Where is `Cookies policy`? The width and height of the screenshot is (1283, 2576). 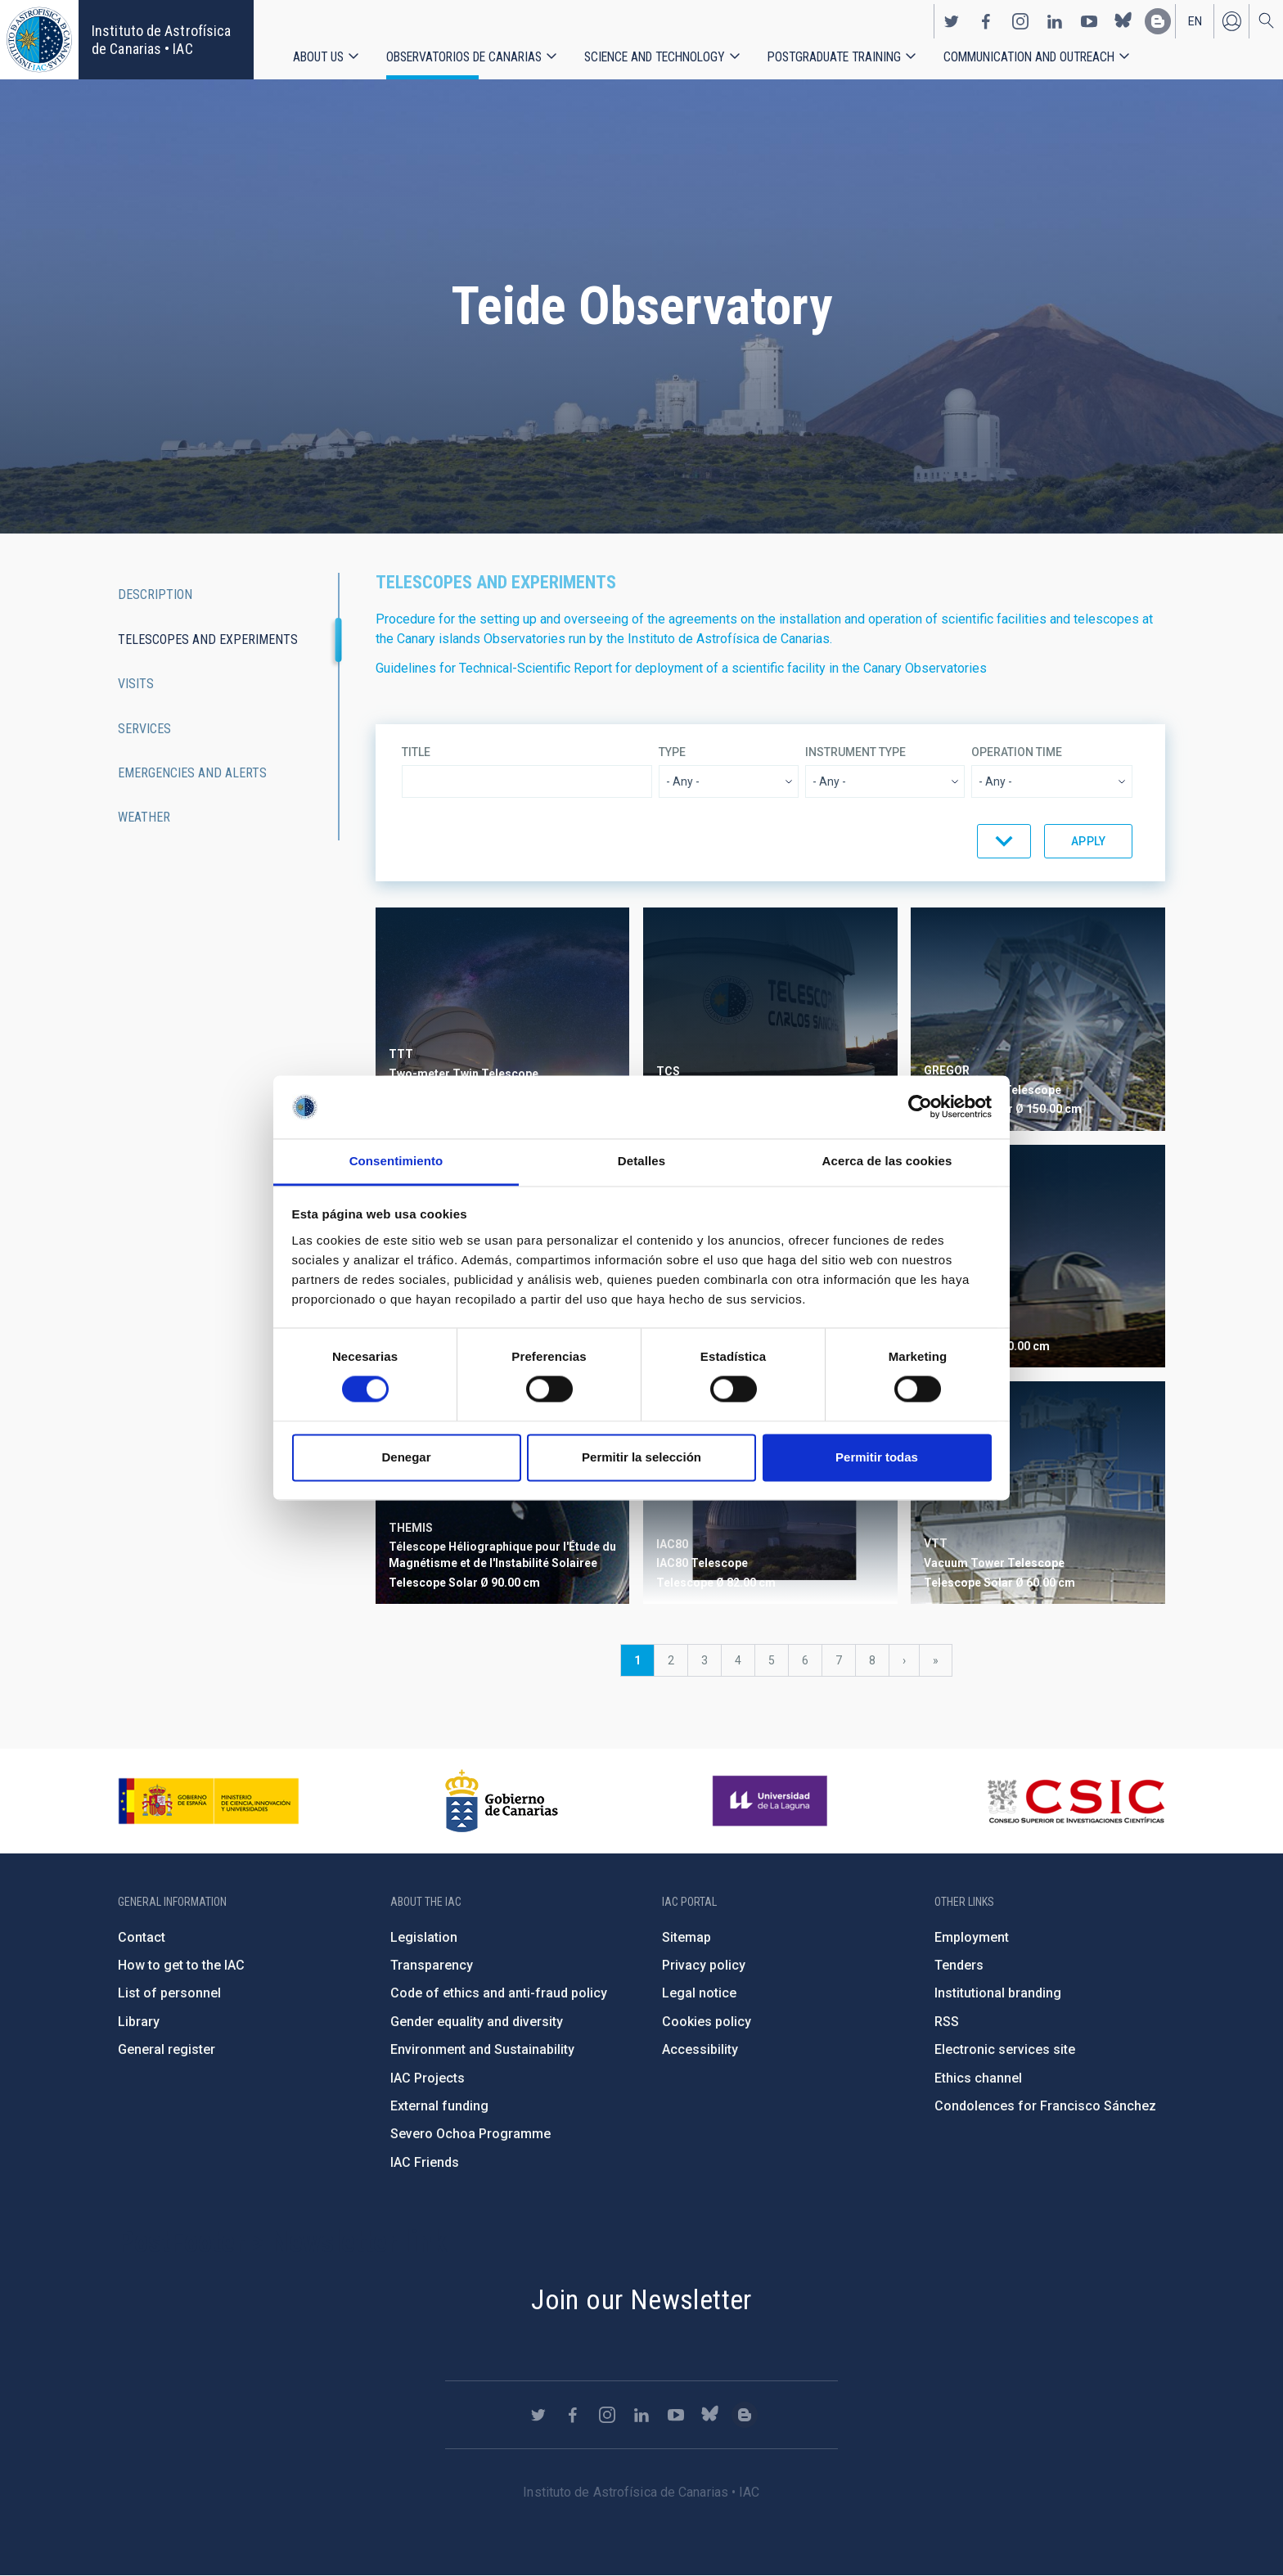
Cookies policy is located at coordinates (706, 2021).